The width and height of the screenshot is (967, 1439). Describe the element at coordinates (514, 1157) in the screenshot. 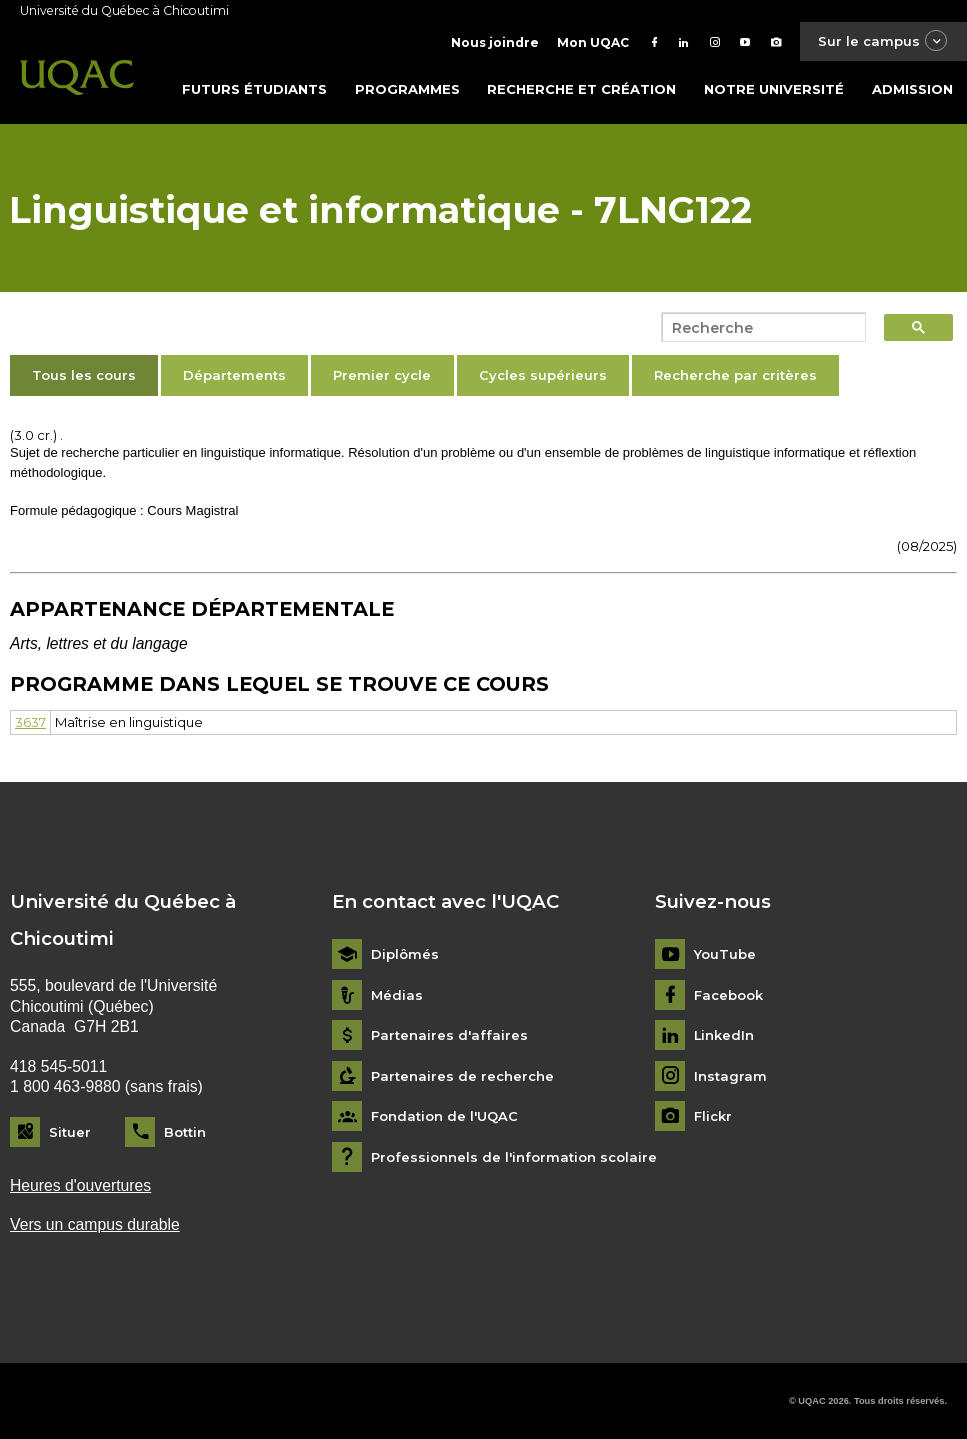

I see `Professionnels de l'information scolaire` at that location.